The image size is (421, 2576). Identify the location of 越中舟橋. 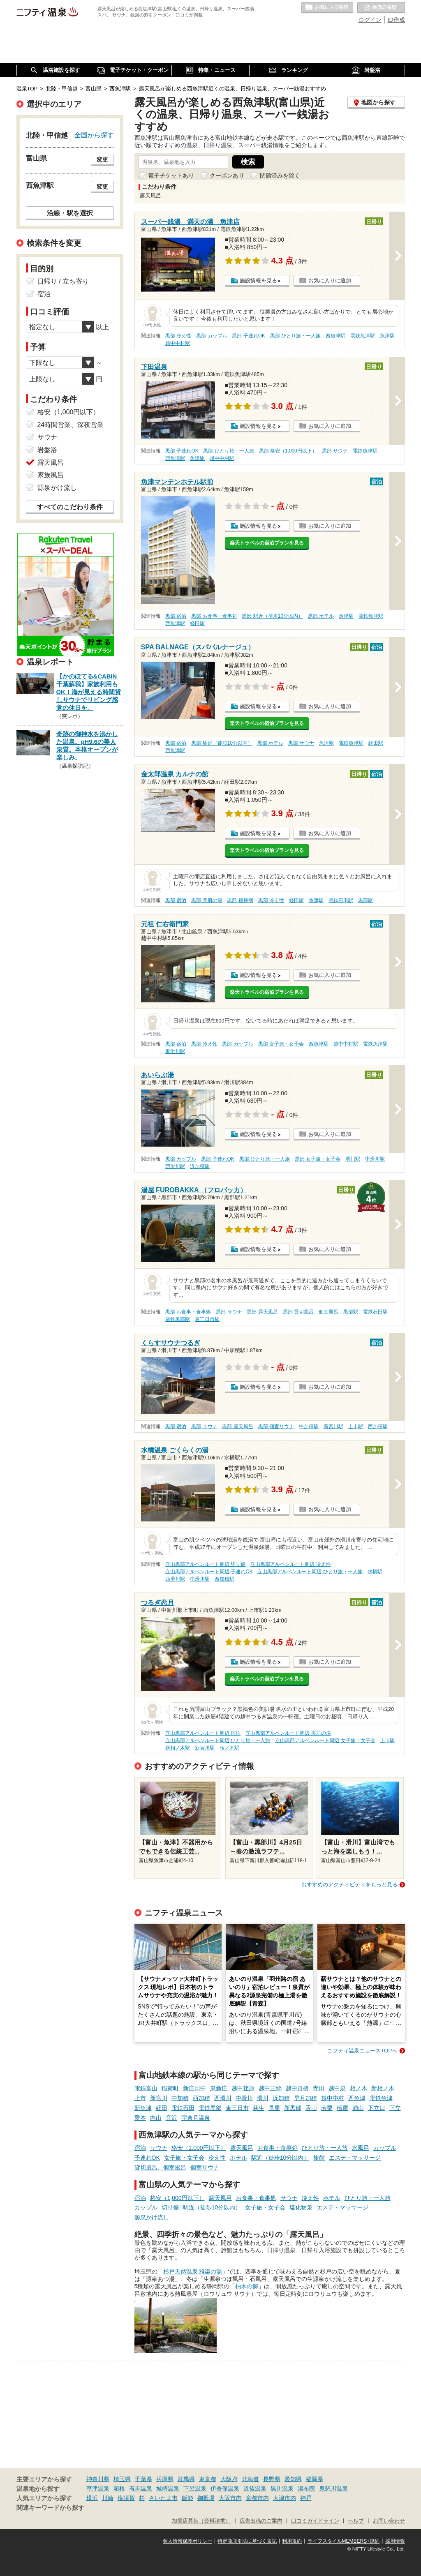
(297, 2088).